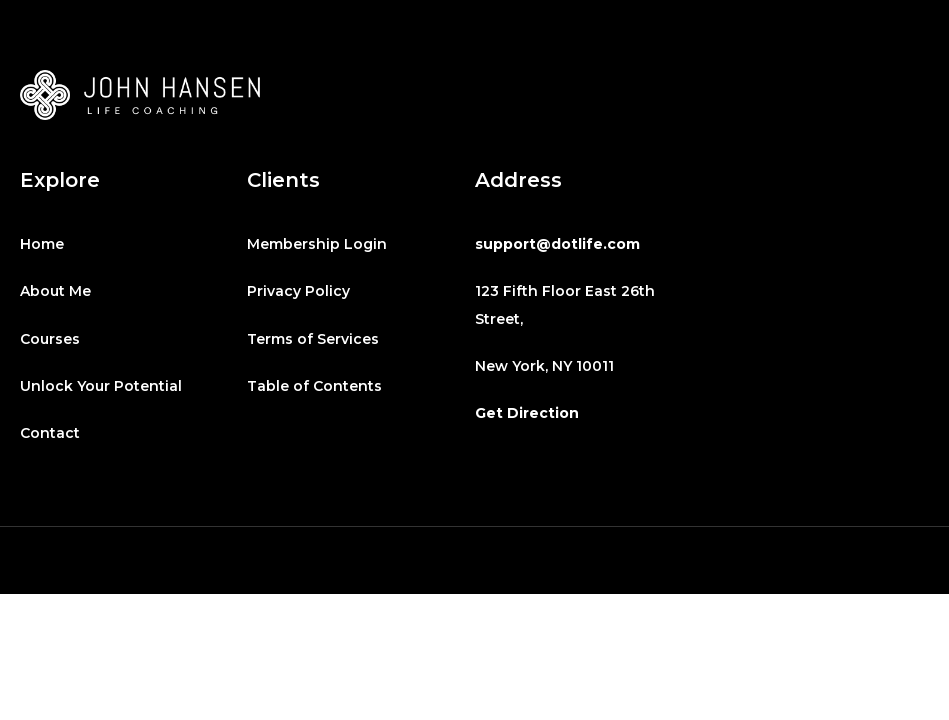 This screenshot has width=949, height=720. I want to click on New York, NY 10011, so click(544, 366).